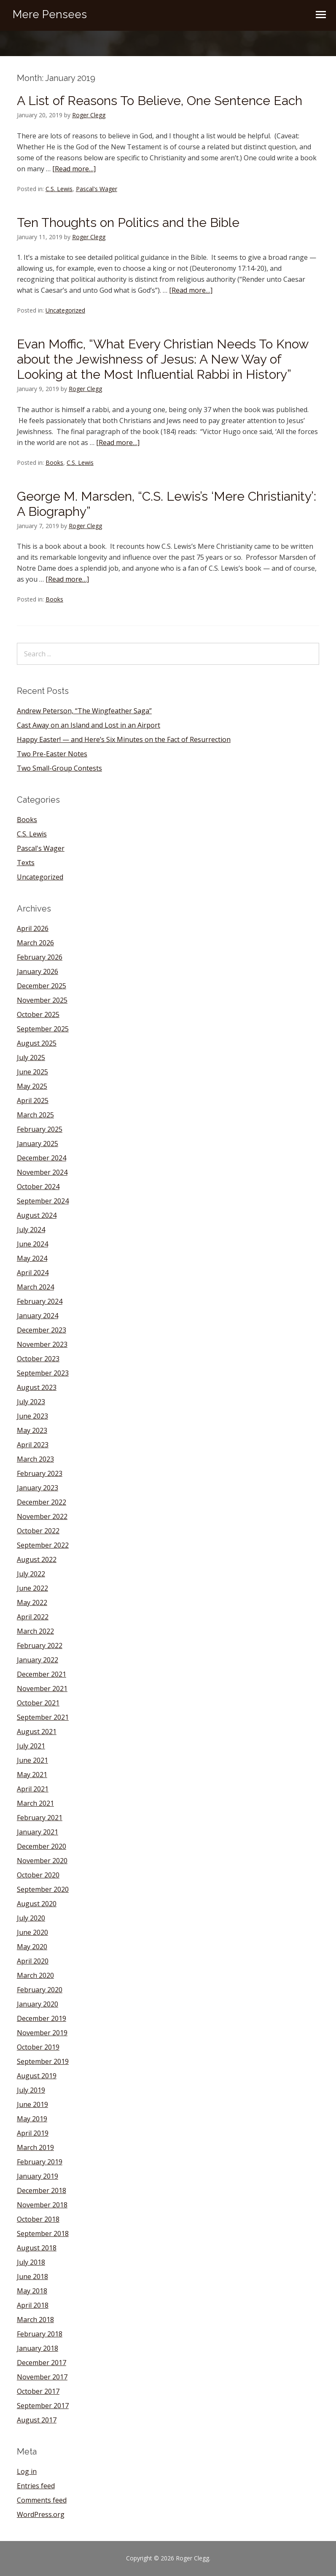 Image resolution: width=336 pixels, height=2576 pixels. I want to click on January 2020, so click(37, 2004).